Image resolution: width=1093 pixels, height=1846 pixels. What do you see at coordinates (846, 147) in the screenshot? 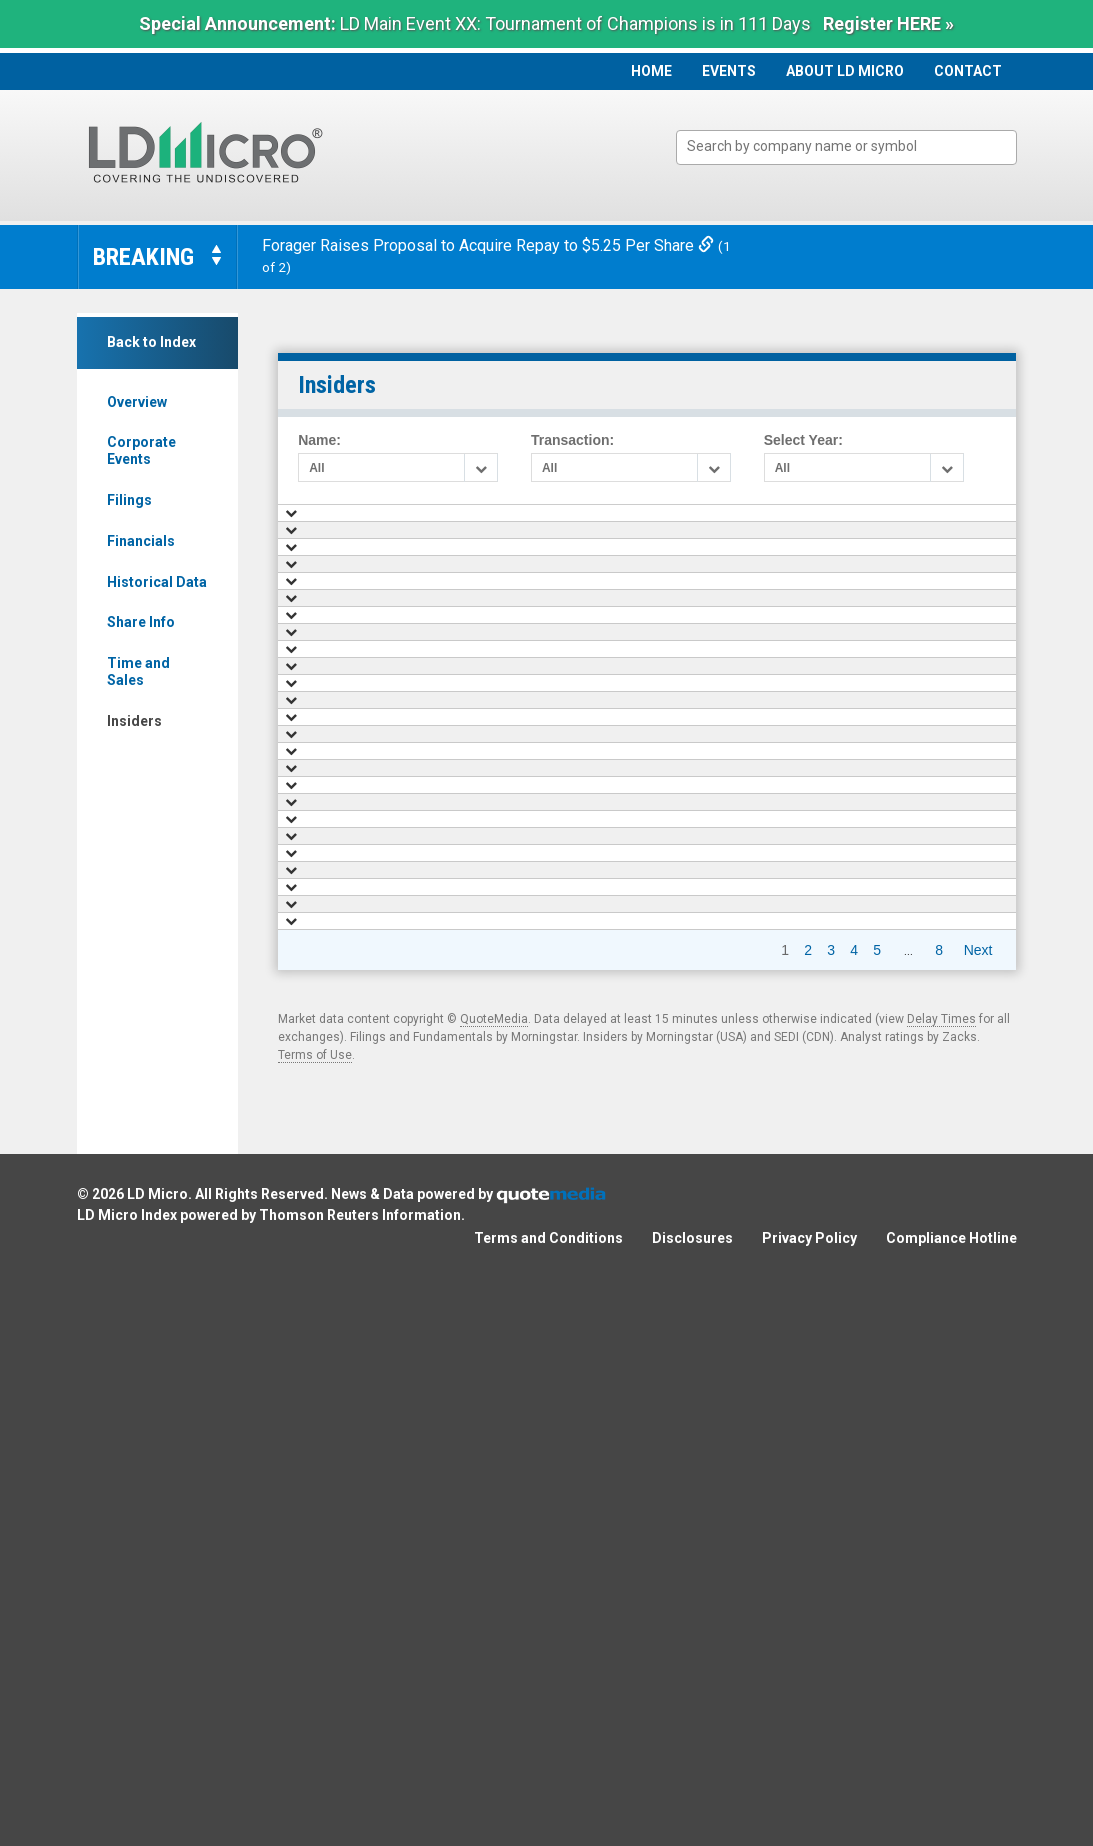
I see `[combobox]` at bounding box center [846, 147].